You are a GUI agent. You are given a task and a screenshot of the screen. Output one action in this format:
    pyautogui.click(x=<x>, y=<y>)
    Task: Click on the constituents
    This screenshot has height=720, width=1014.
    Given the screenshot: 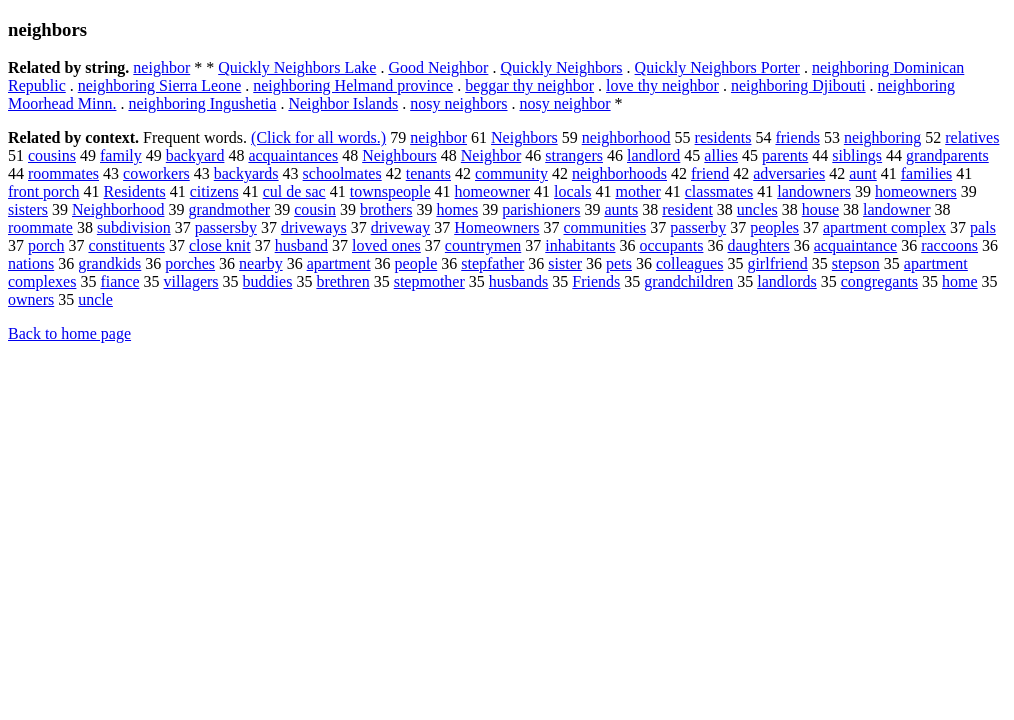 What is the action you would take?
    pyautogui.click(x=126, y=245)
    